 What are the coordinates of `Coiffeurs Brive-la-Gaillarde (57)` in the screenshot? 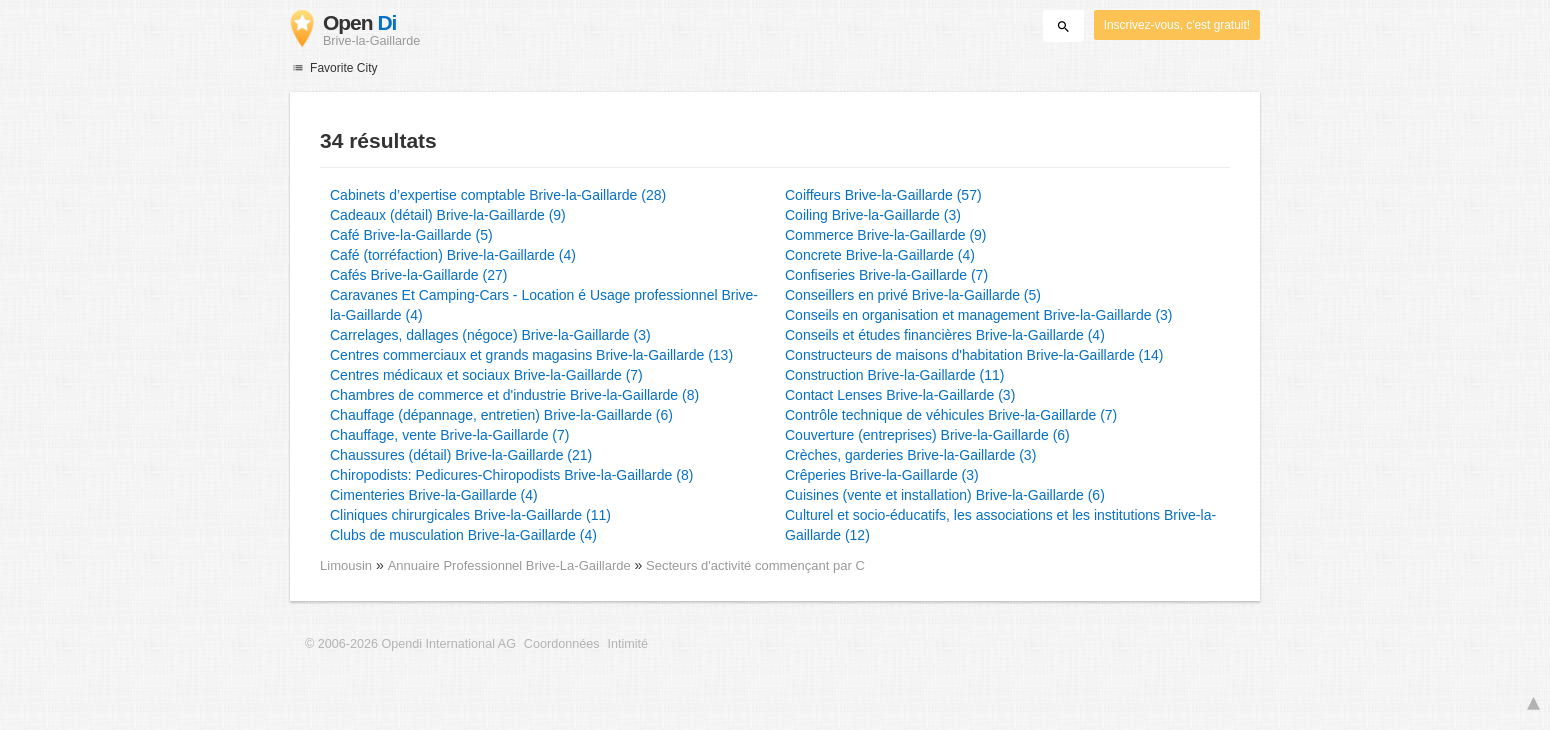 It's located at (883, 195).